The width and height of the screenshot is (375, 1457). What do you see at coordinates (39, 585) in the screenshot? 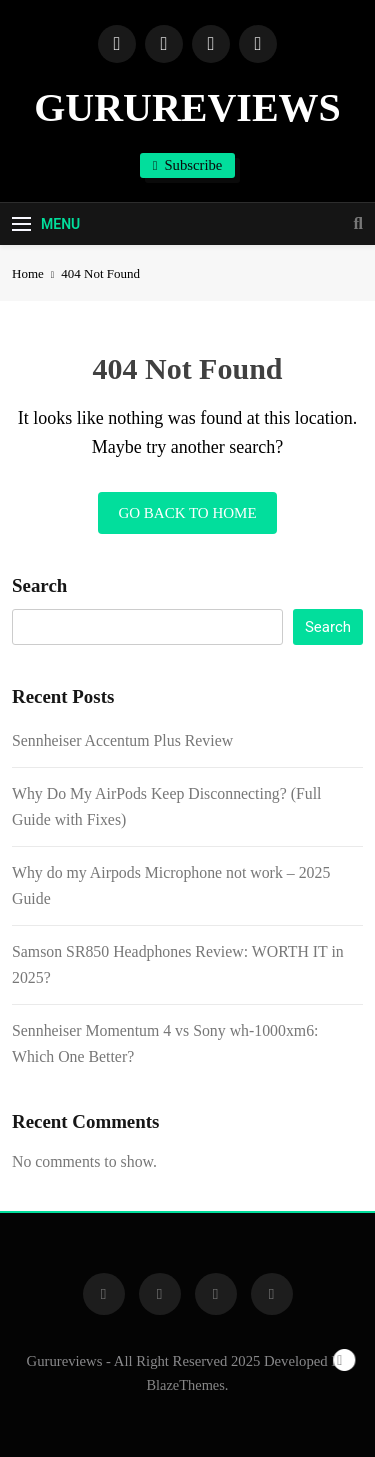
I see `Search` at bounding box center [39, 585].